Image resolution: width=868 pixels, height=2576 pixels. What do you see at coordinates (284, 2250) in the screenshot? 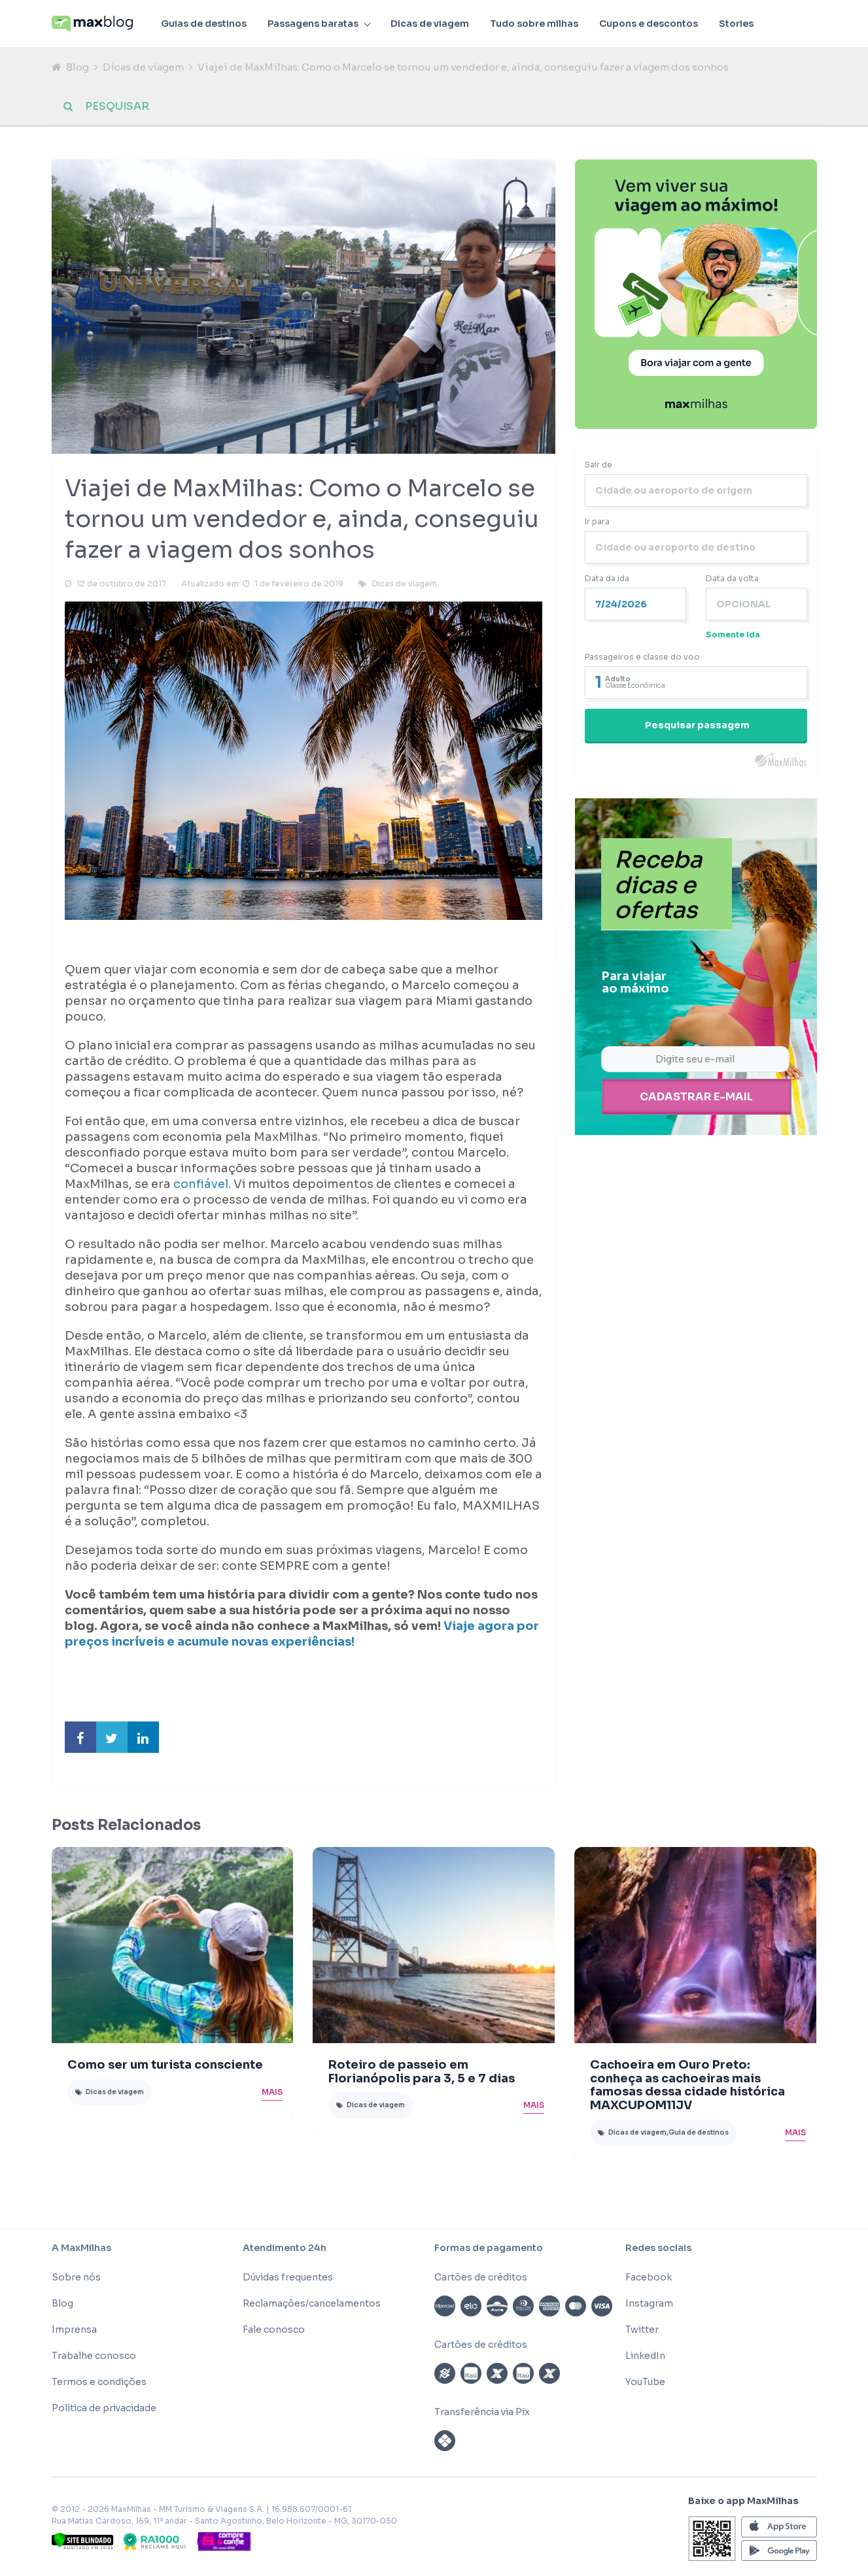
I see `Atendimento 24h` at bounding box center [284, 2250].